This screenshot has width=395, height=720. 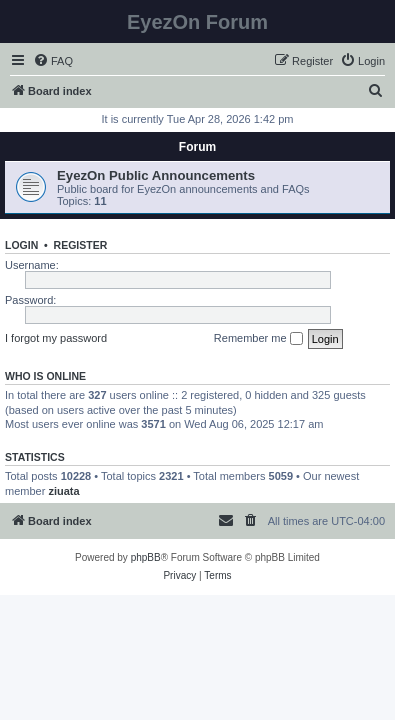 What do you see at coordinates (156, 175) in the screenshot?
I see `EyezOn Public Announcements` at bounding box center [156, 175].